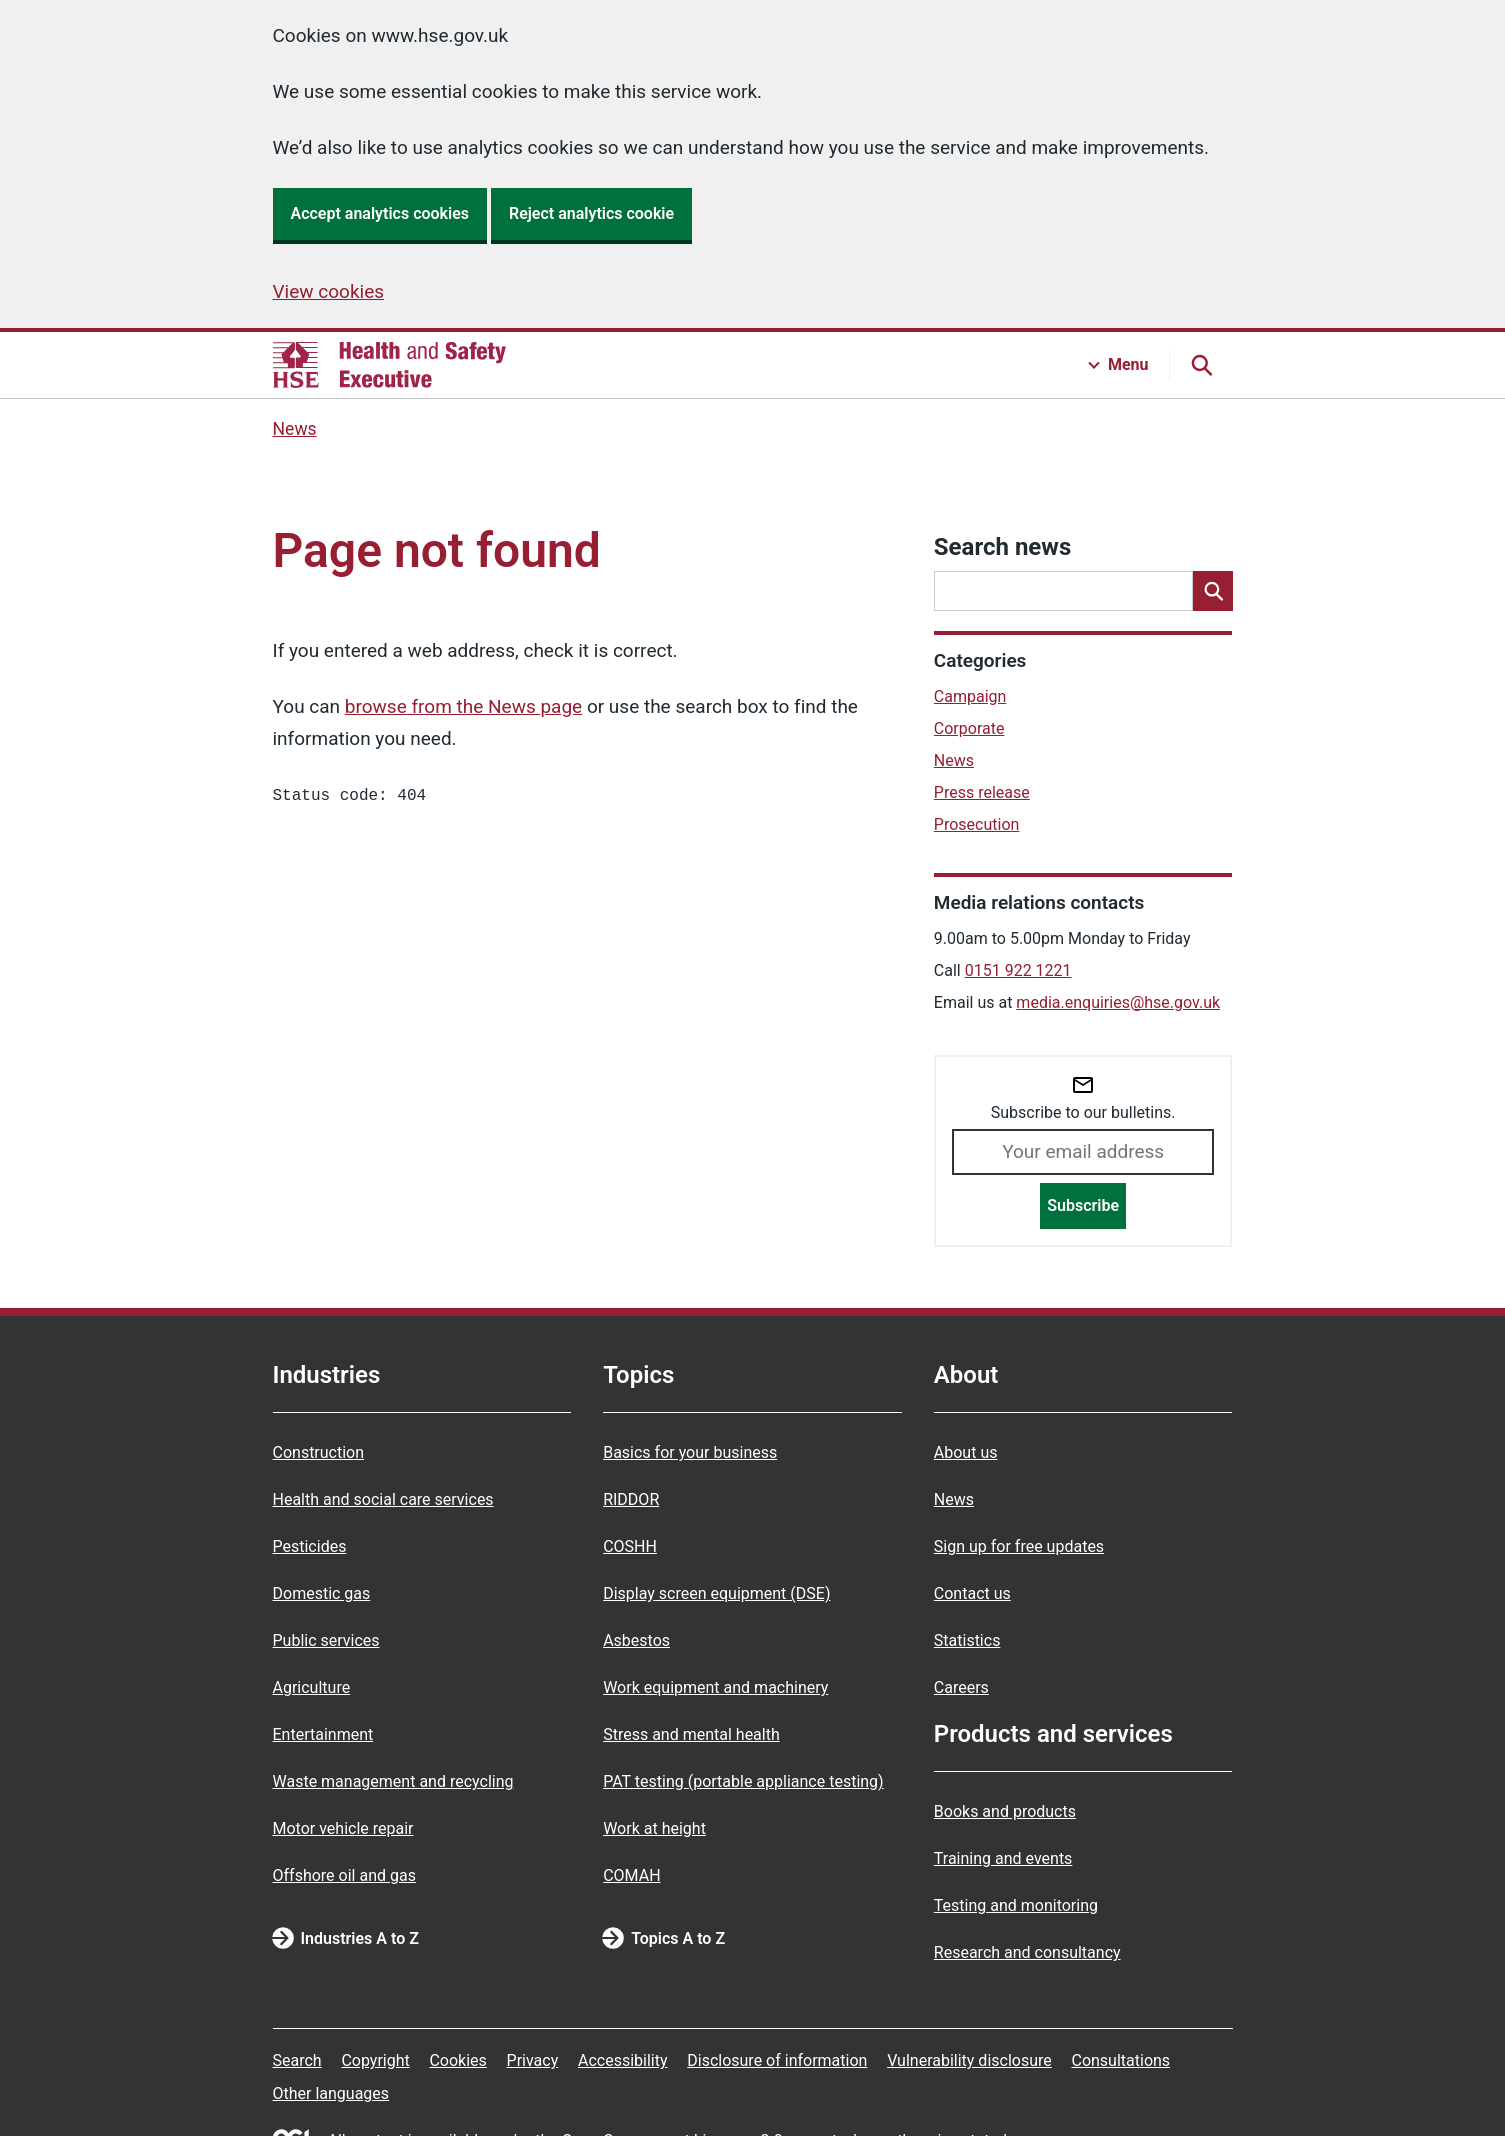 The width and height of the screenshot is (1505, 2136). Describe the element at coordinates (961, 1687) in the screenshot. I see `Careers` at that location.